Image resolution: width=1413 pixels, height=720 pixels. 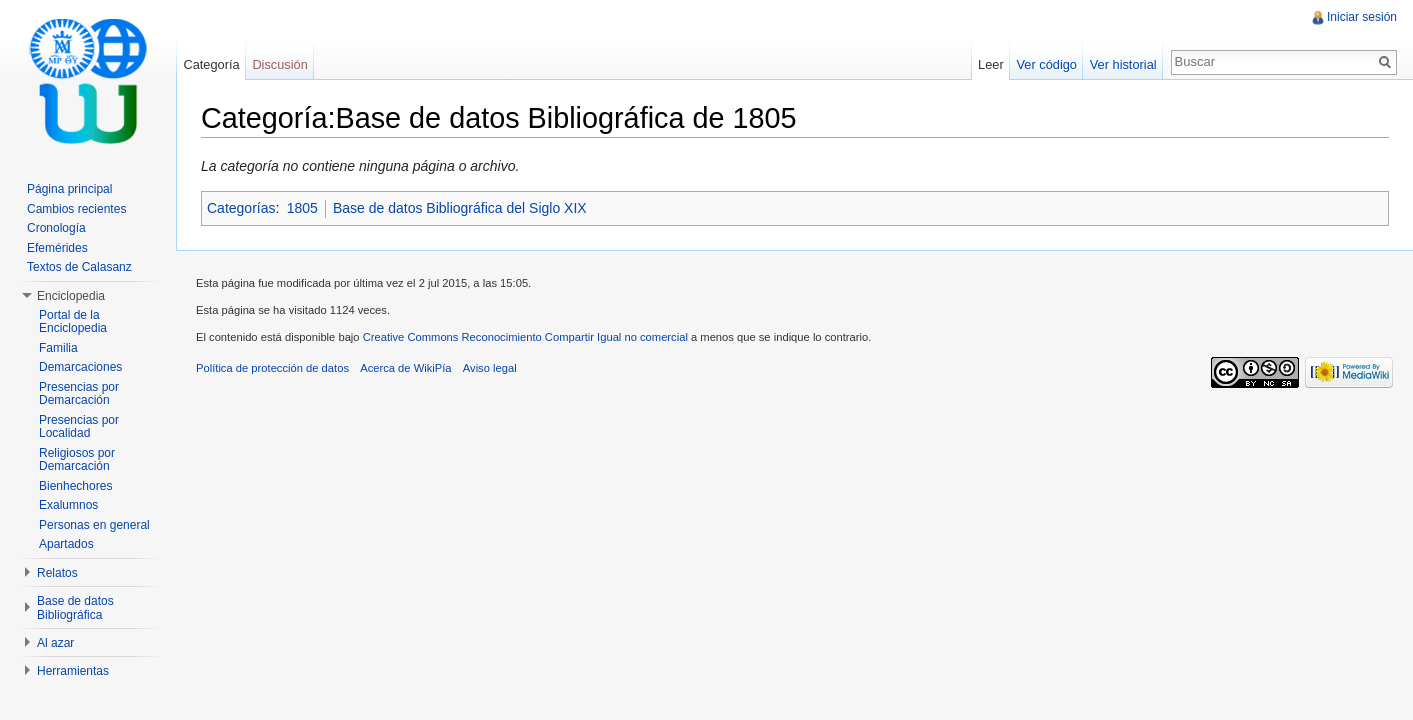 What do you see at coordinates (57, 573) in the screenshot?
I see `Relatos [button]` at bounding box center [57, 573].